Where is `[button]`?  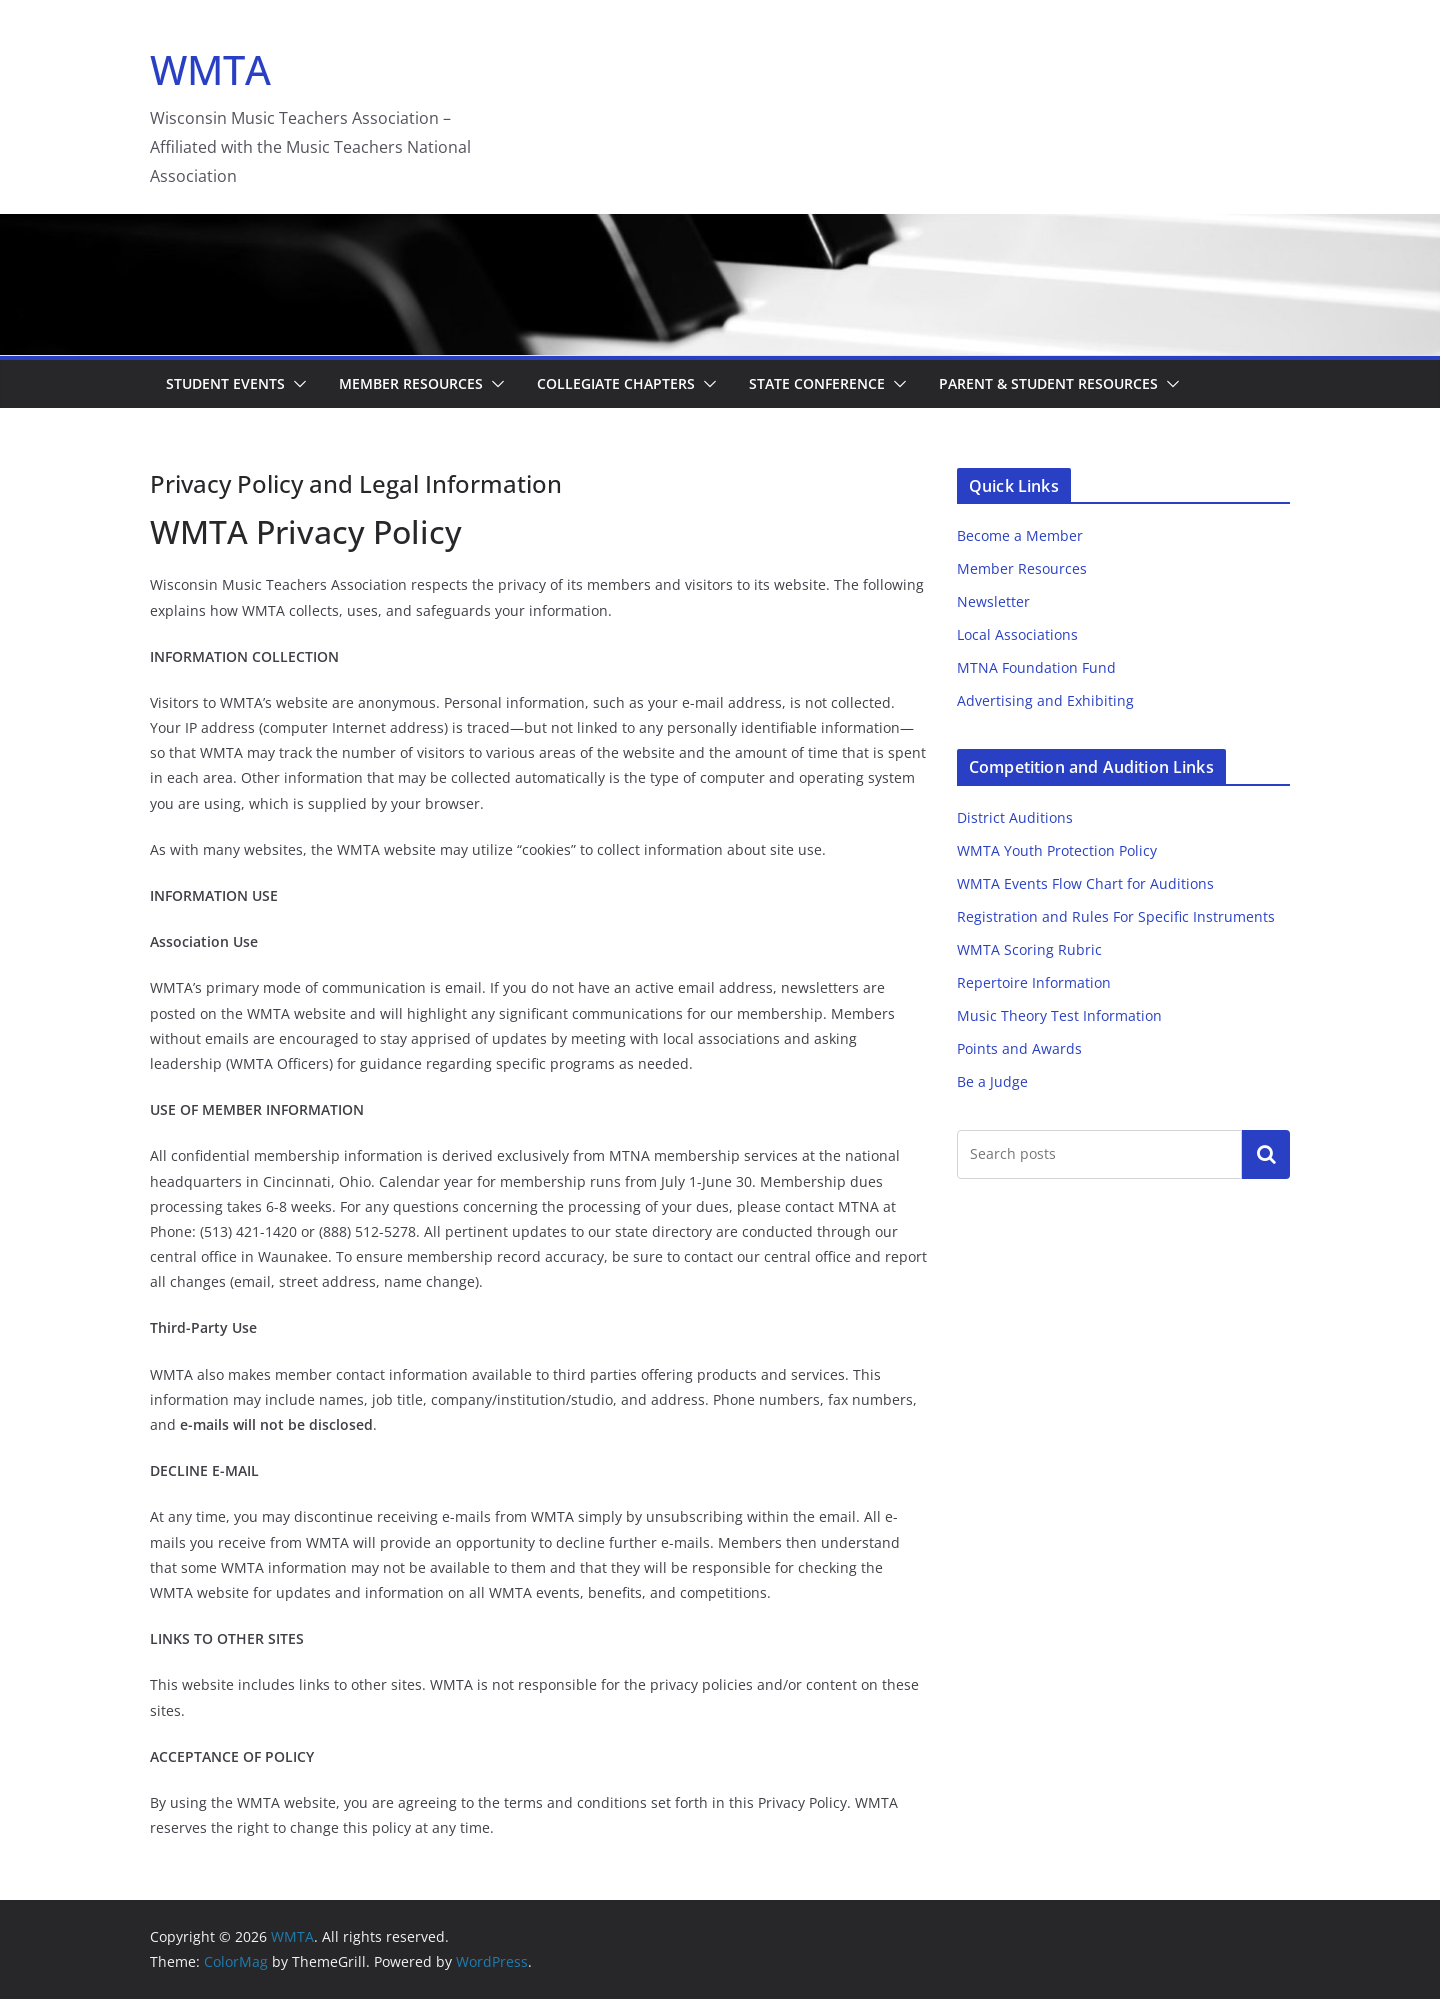
[button] is located at coordinates (296, 384).